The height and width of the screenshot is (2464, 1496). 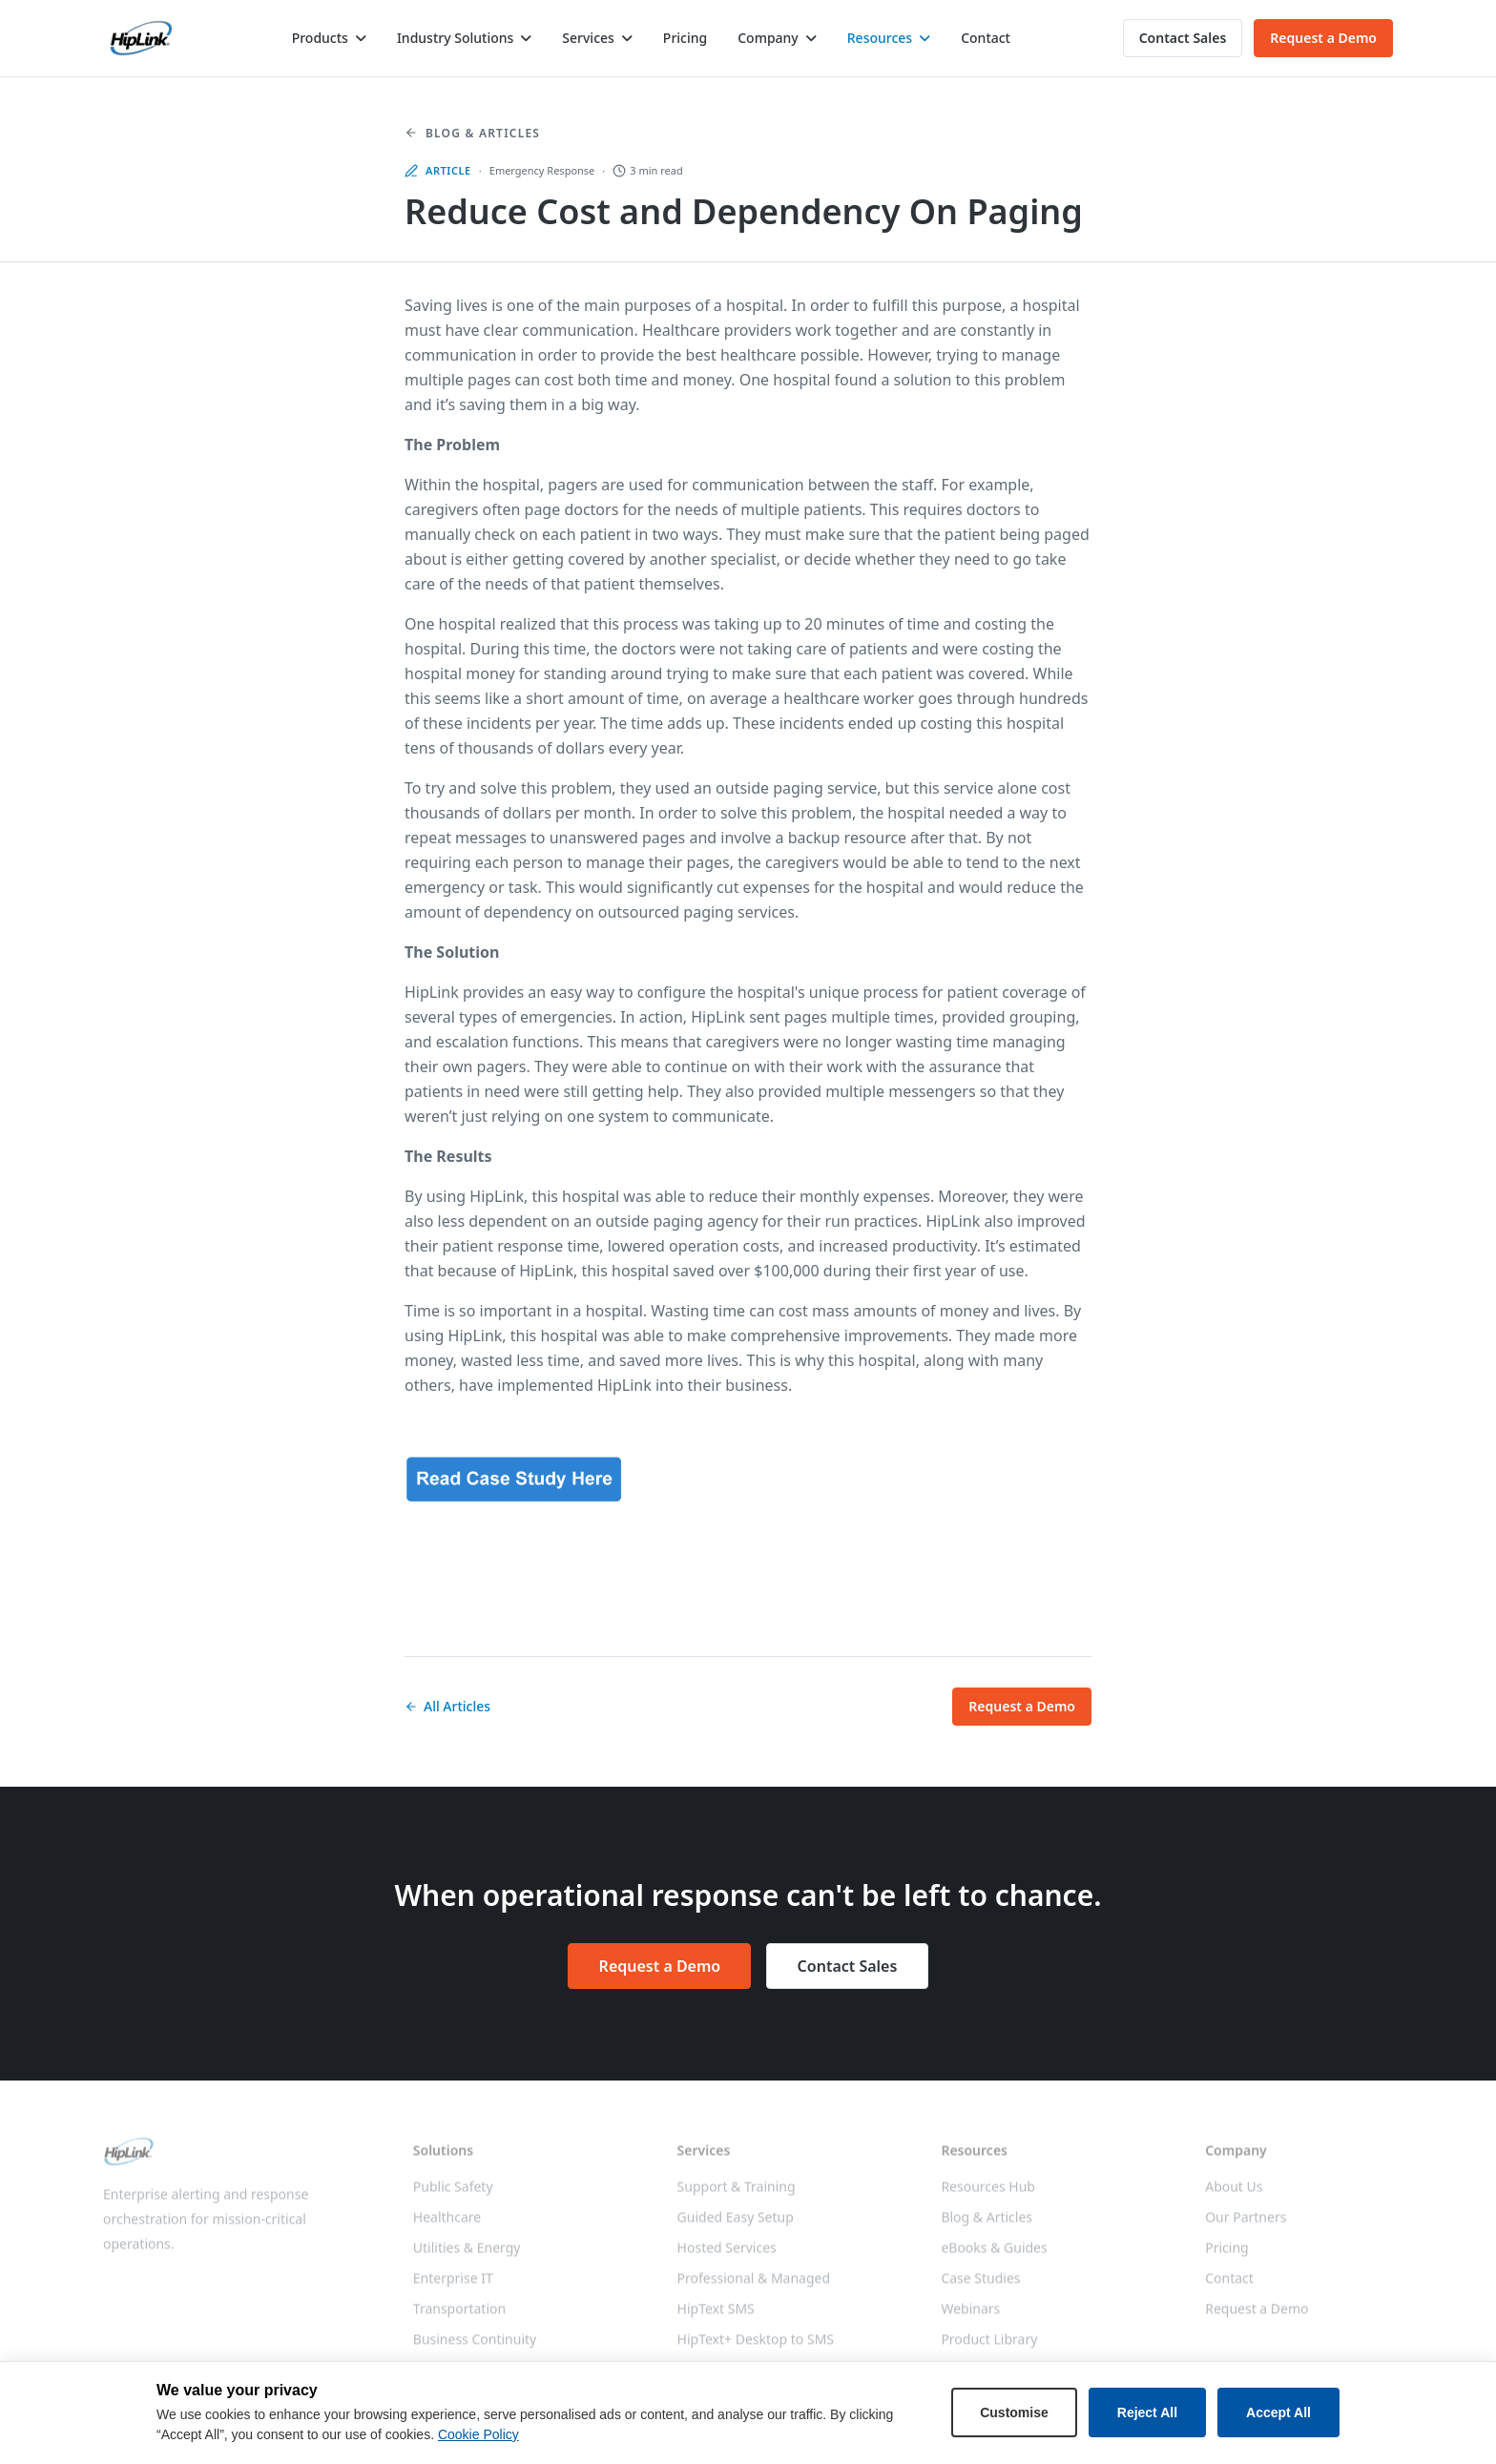 I want to click on Webinars, so click(x=970, y=2317).